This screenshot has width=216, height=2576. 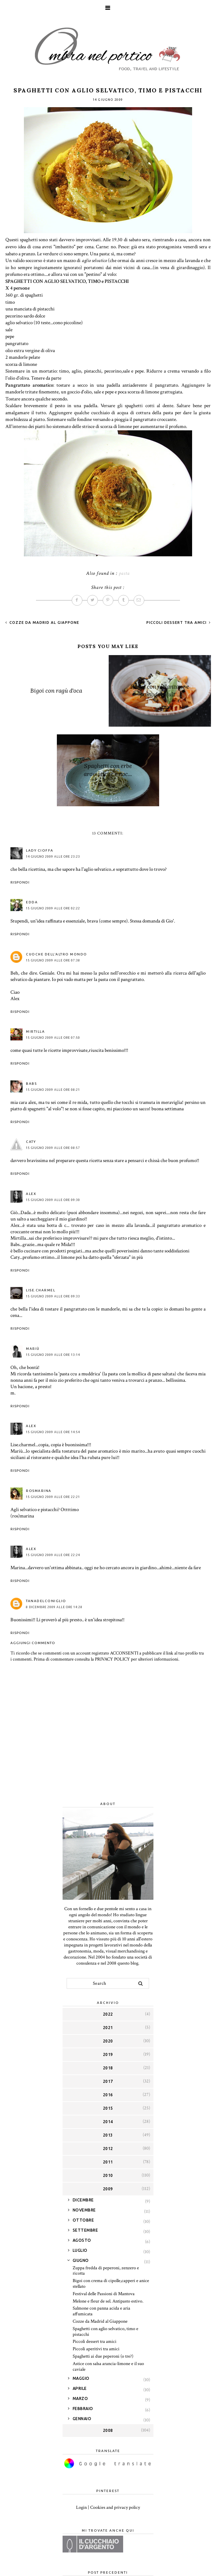 I want to click on Bigoi con crema di cipolle,capperi e anice stellato, so click(x=111, y=2283).